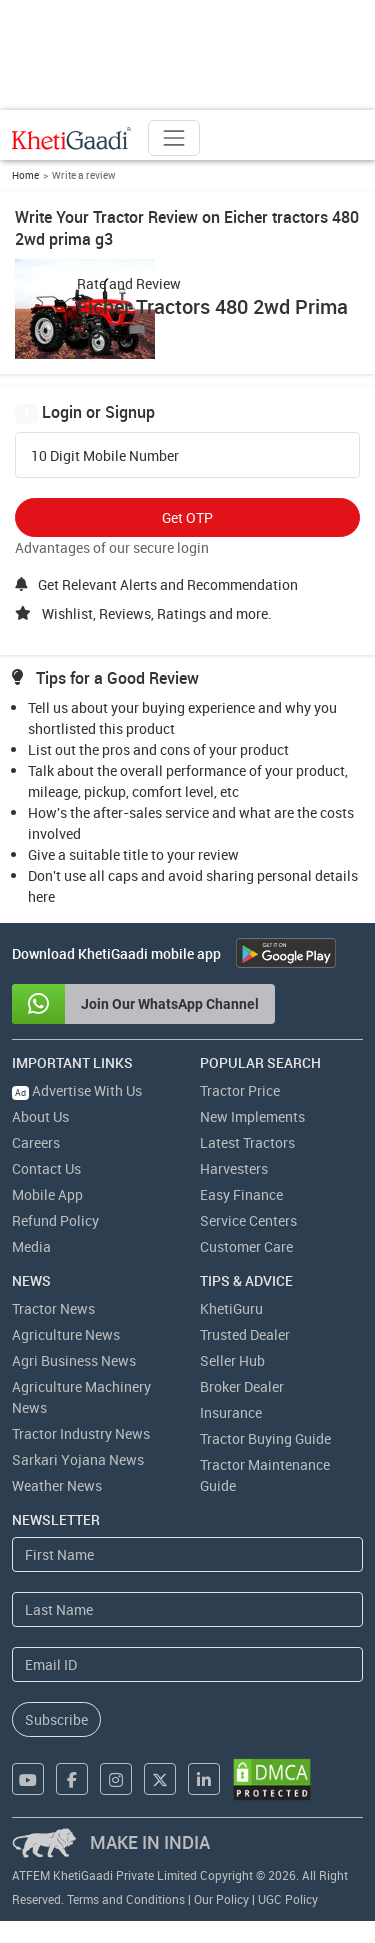 This screenshot has width=375, height=1943. I want to click on Customer Care, so click(246, 1246).